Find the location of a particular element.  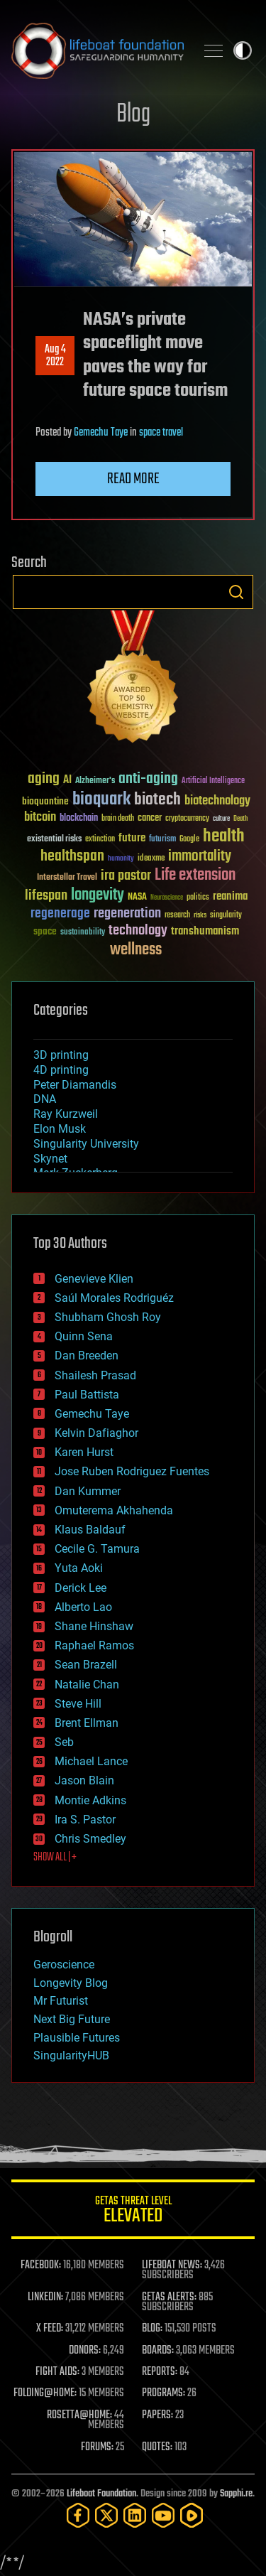

Alberto Lao is located at coordinates (83, 1607).